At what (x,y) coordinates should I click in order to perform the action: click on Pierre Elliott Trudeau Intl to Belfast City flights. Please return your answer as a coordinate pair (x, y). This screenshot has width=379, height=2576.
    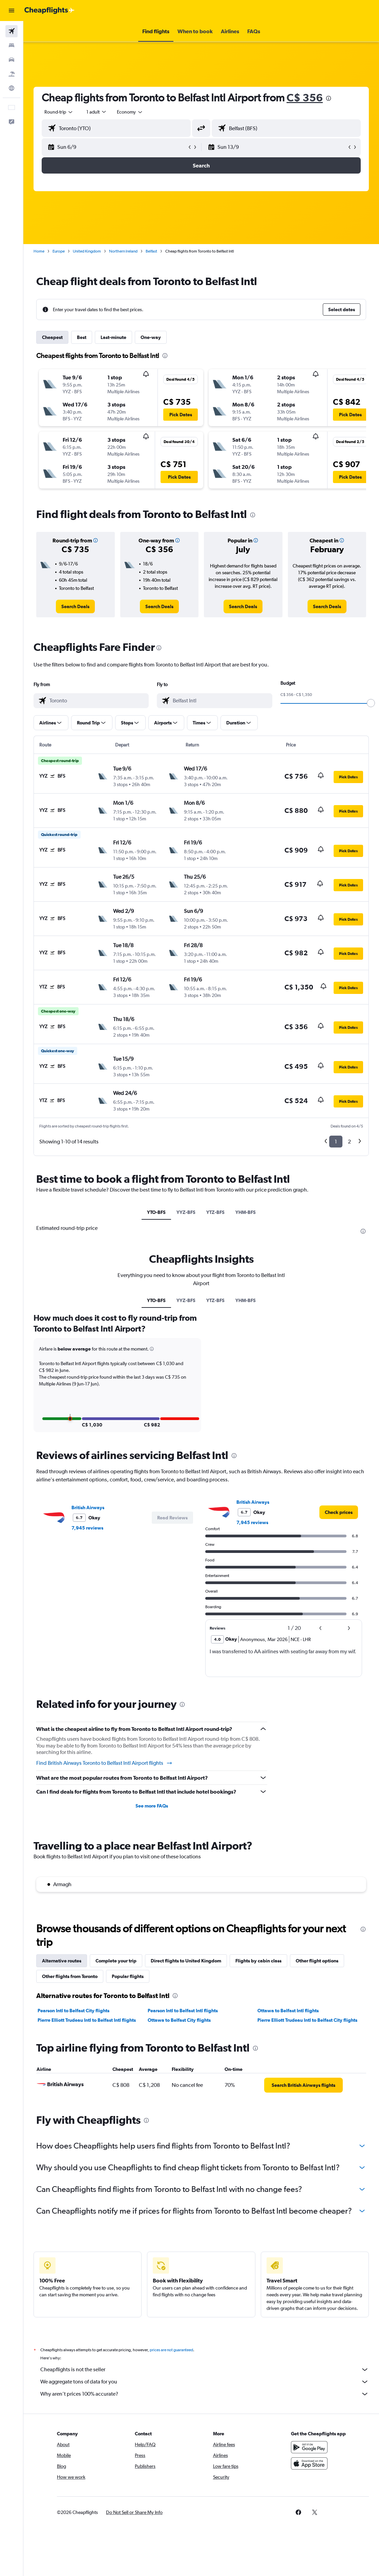
    Looking at the image, I should click on (307, 2020).